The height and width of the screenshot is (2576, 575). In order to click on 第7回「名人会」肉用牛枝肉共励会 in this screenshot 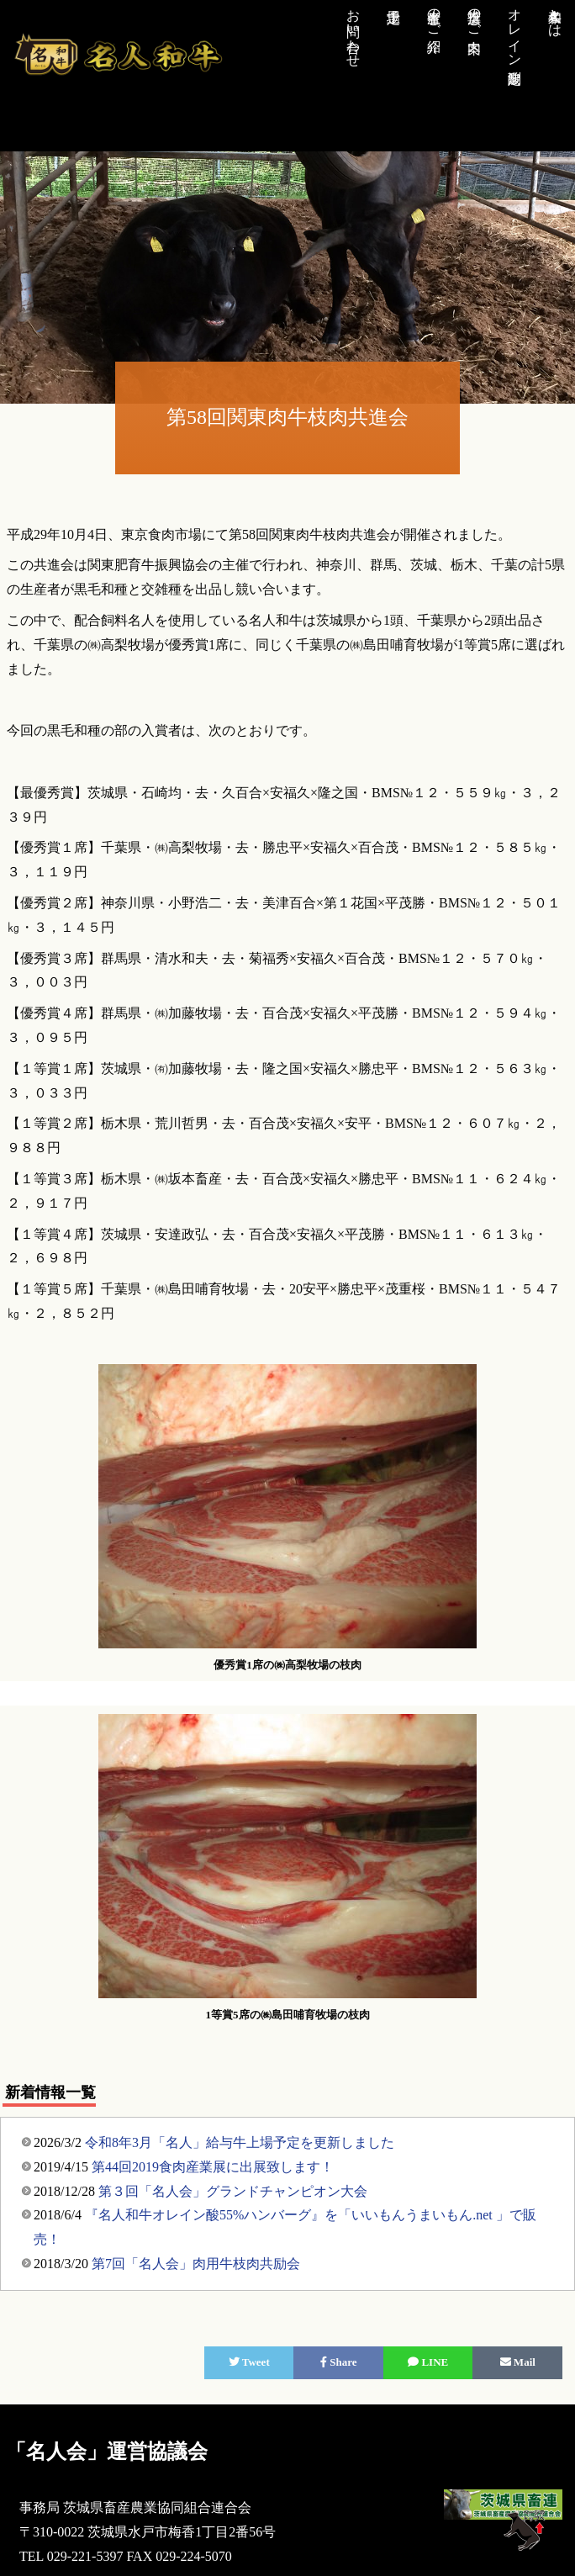, I will do `click(196, 2263)`.